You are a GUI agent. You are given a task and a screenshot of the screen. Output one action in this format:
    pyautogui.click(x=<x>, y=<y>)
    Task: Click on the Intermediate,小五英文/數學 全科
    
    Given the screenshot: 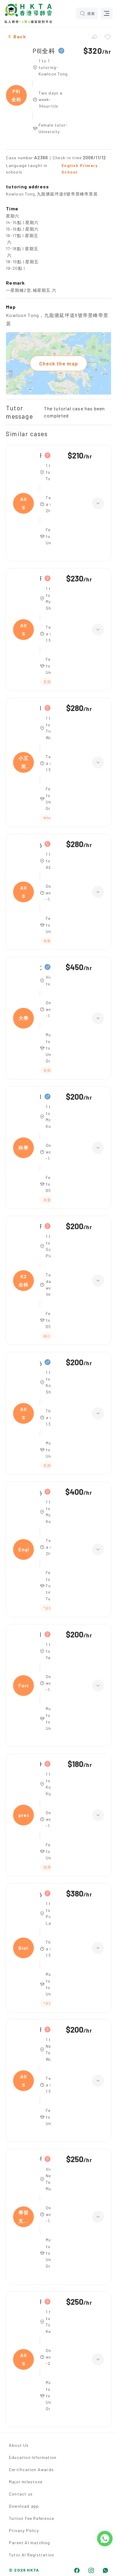 What is the action you would take?
    pyautogui.click(x=41, y=708)
    